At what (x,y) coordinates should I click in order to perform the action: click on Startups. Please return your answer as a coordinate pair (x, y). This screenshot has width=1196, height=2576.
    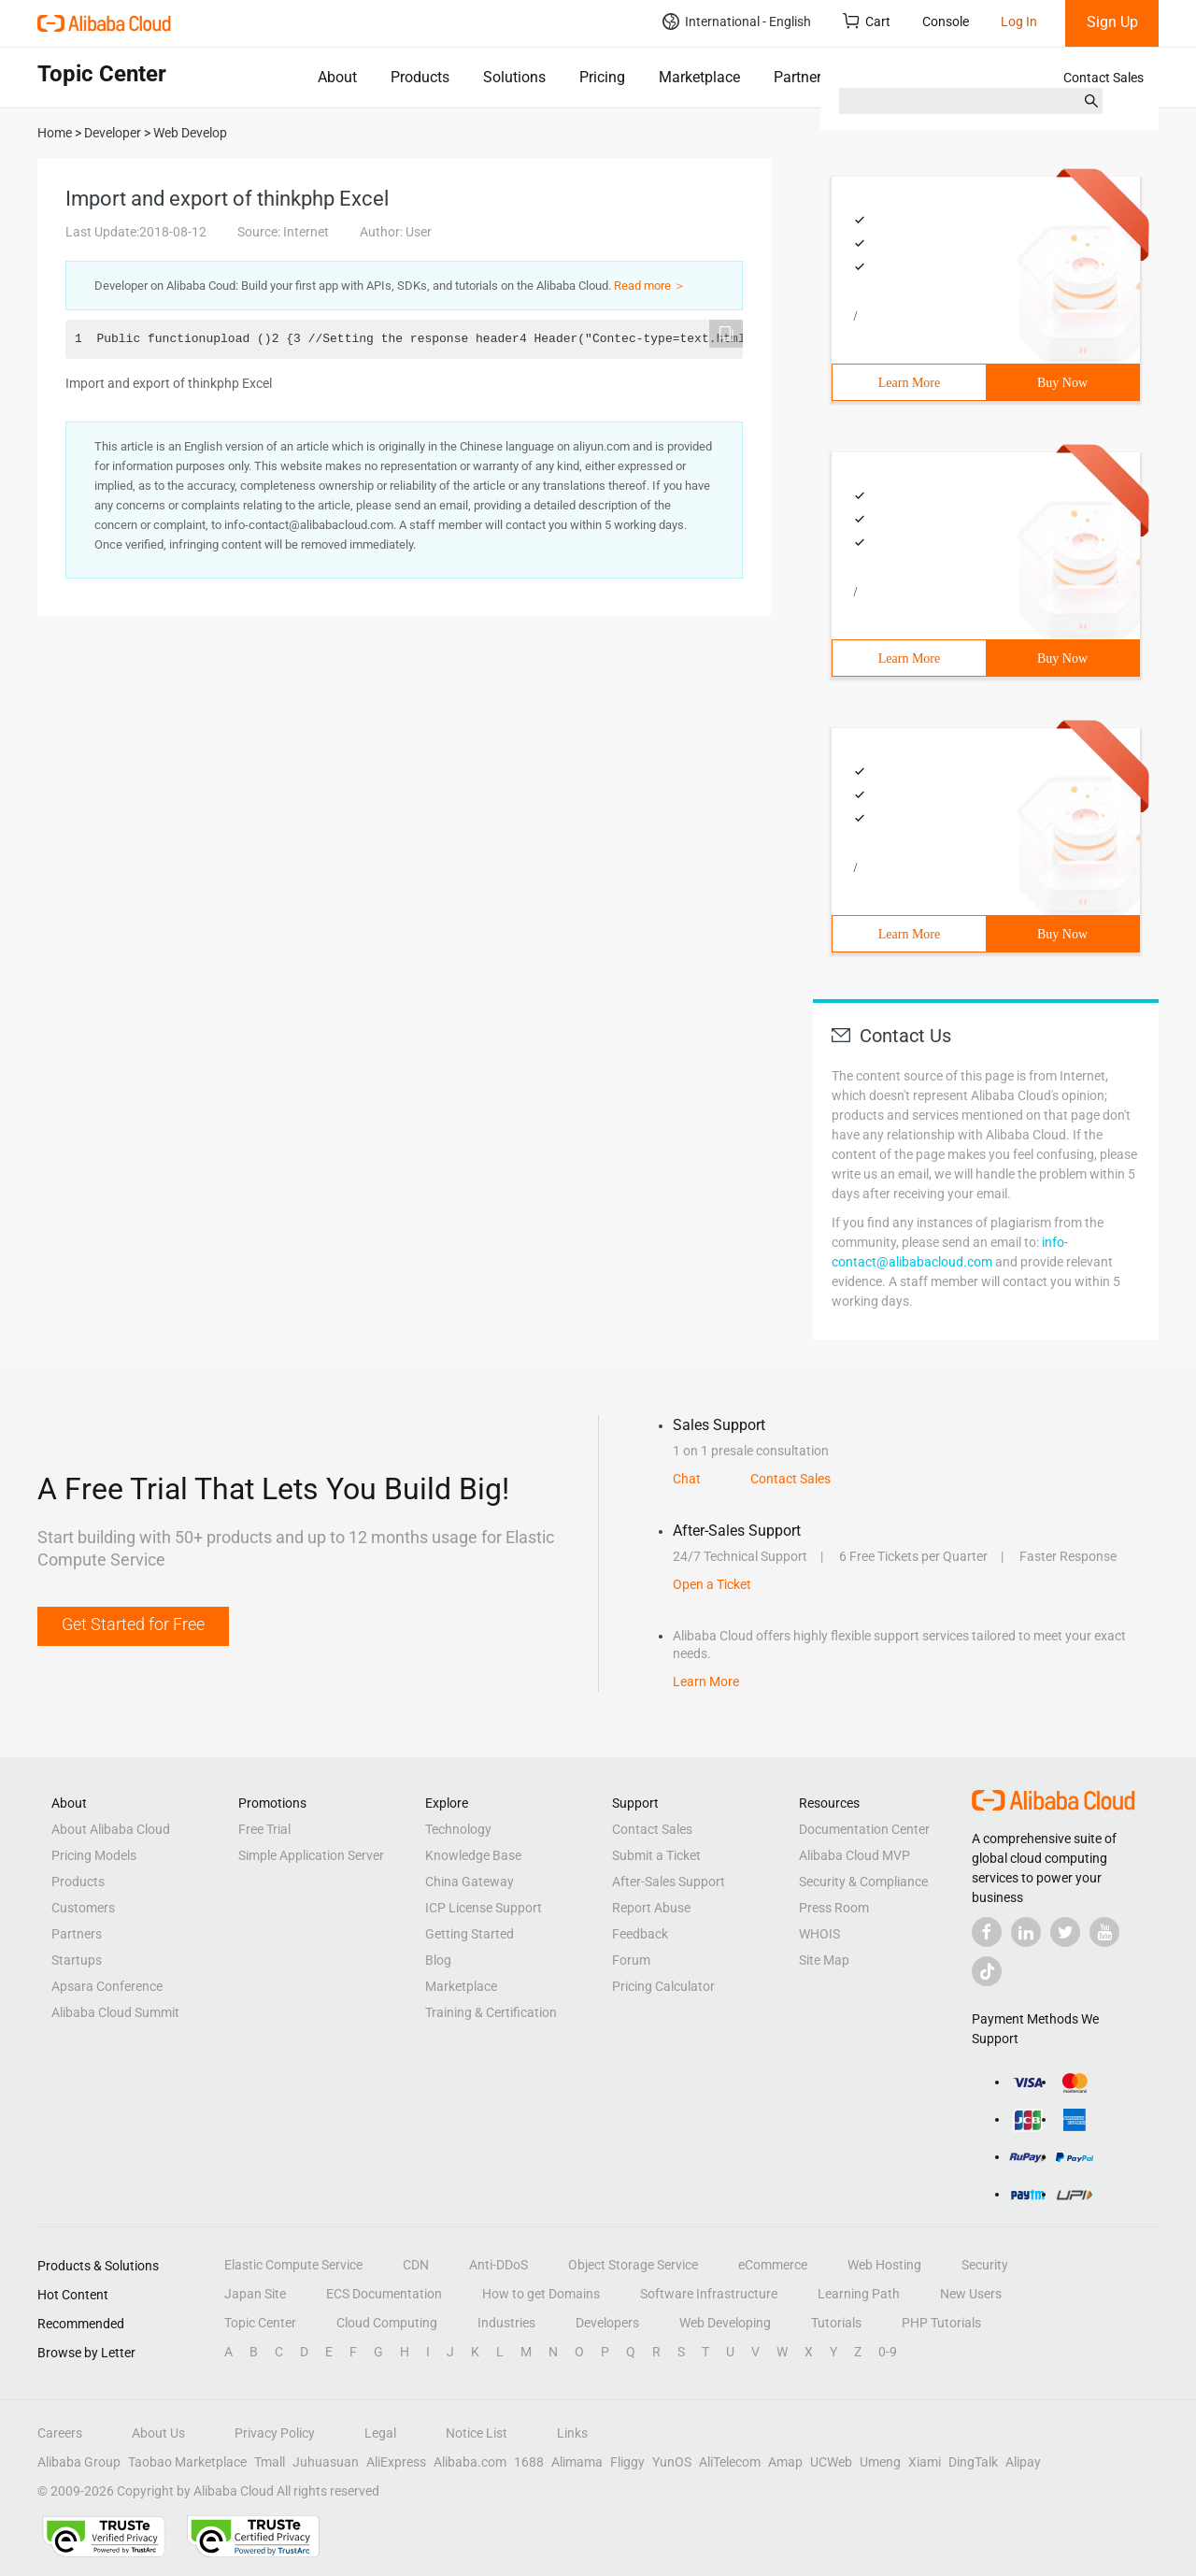
    Looking at the image, I should click on (76, 1960).